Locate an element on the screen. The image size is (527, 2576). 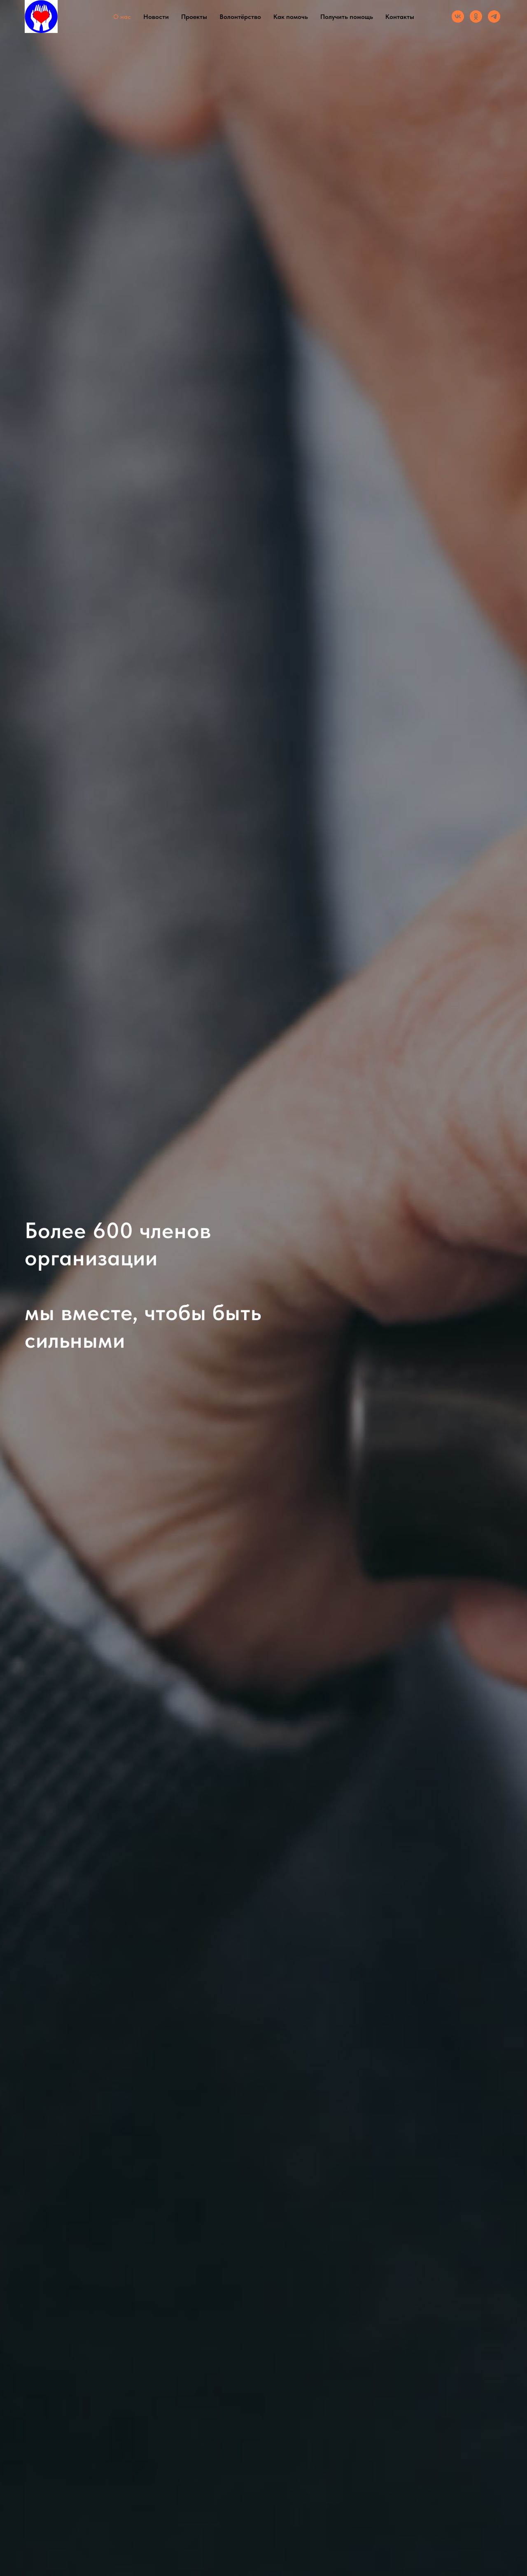
Контакты is located at coordinates (399, 17).